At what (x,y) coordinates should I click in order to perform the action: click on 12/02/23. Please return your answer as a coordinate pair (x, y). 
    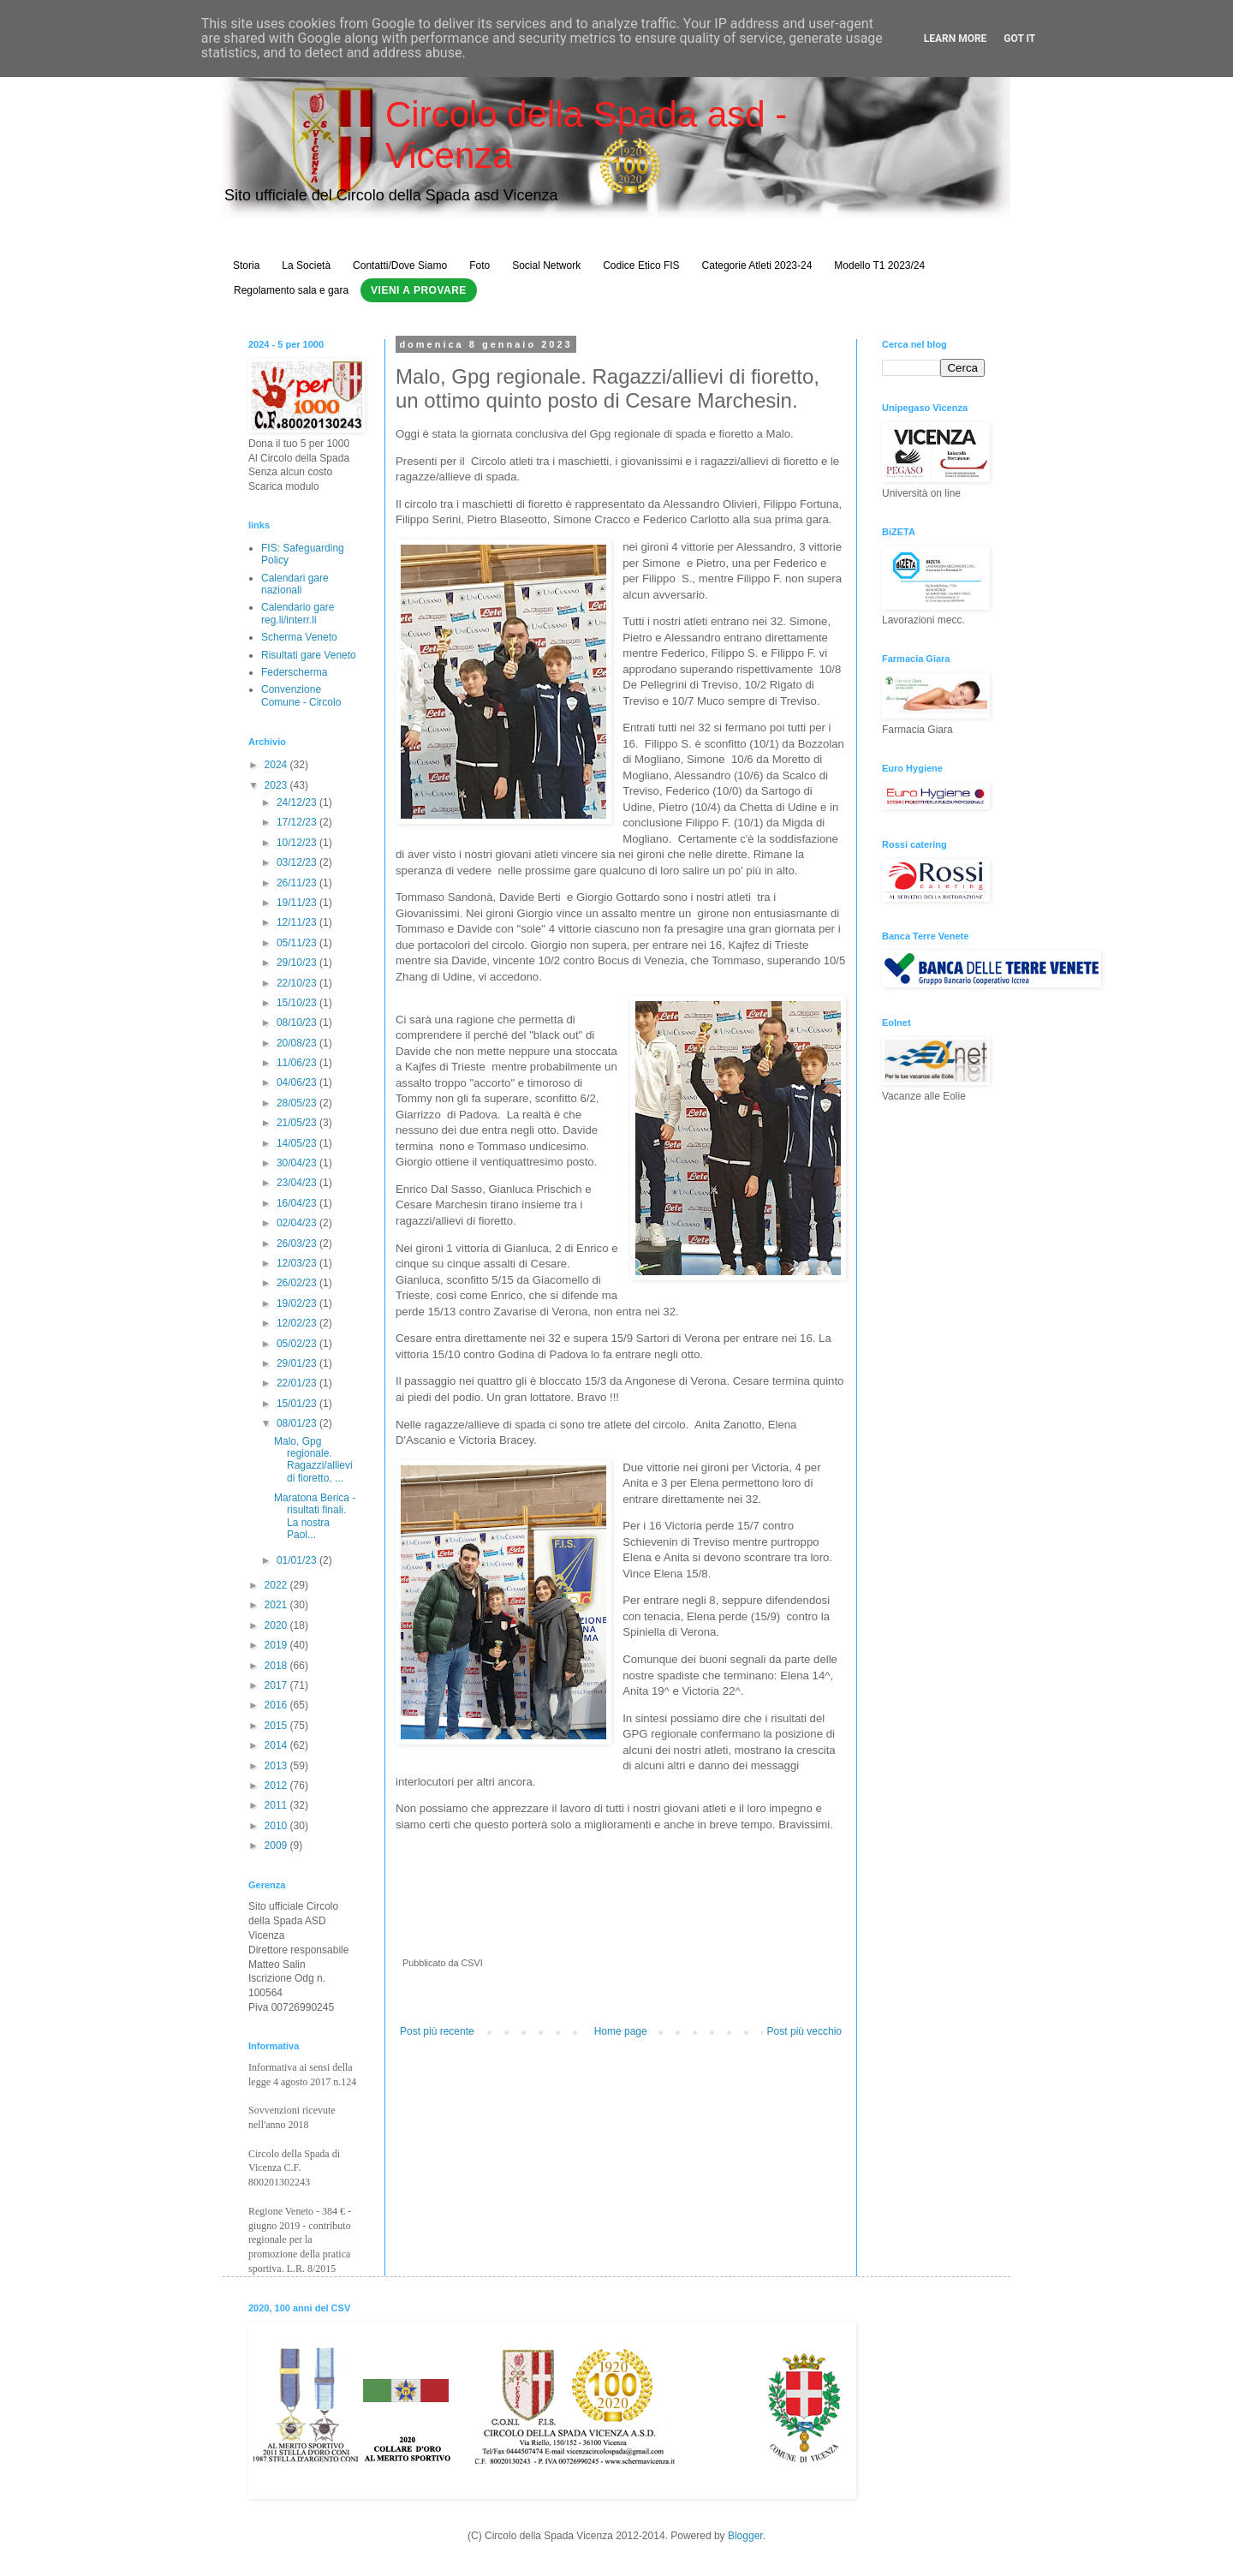
    Looking at the image, I should click on (298, 1323).